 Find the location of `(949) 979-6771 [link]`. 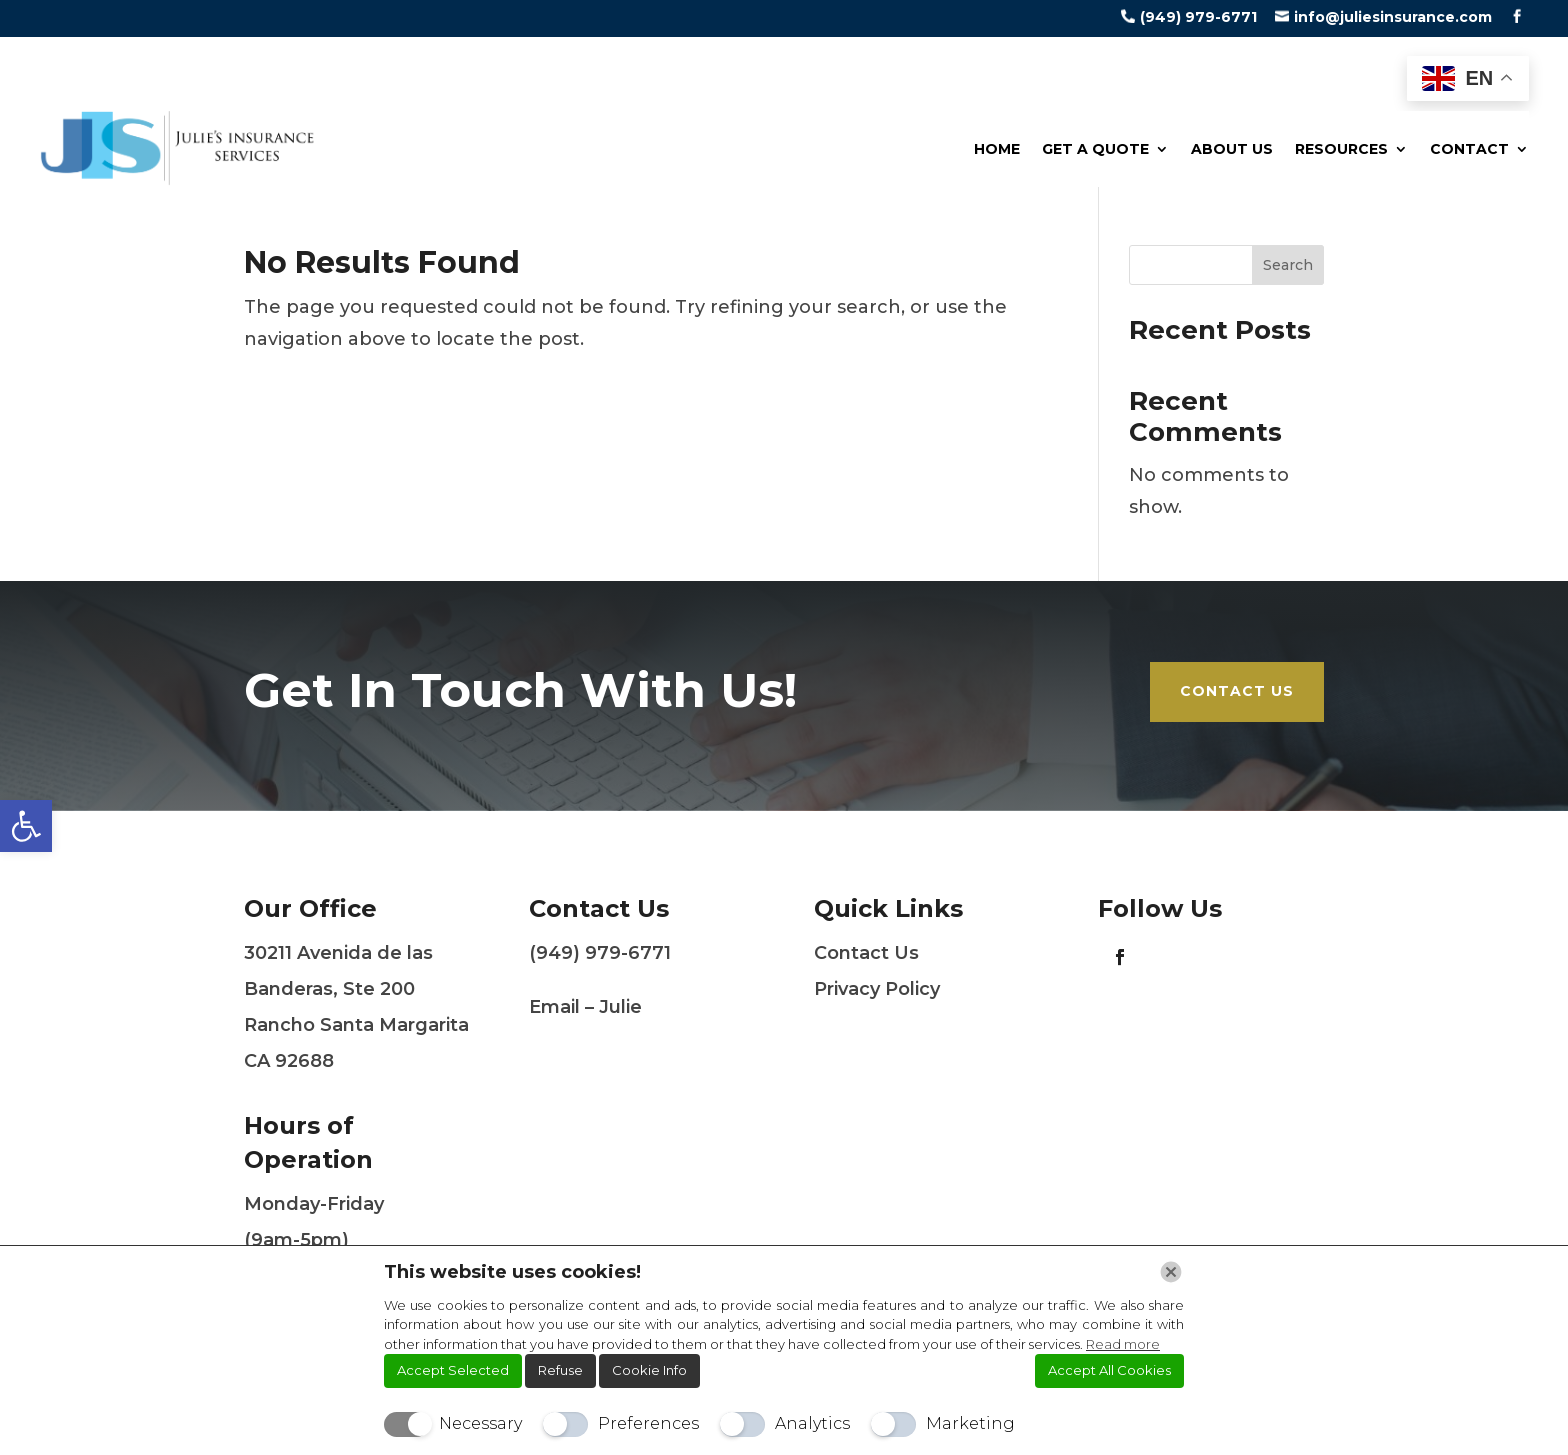

(949) 979-6771 [link] is located at coordinates (1198, 17).